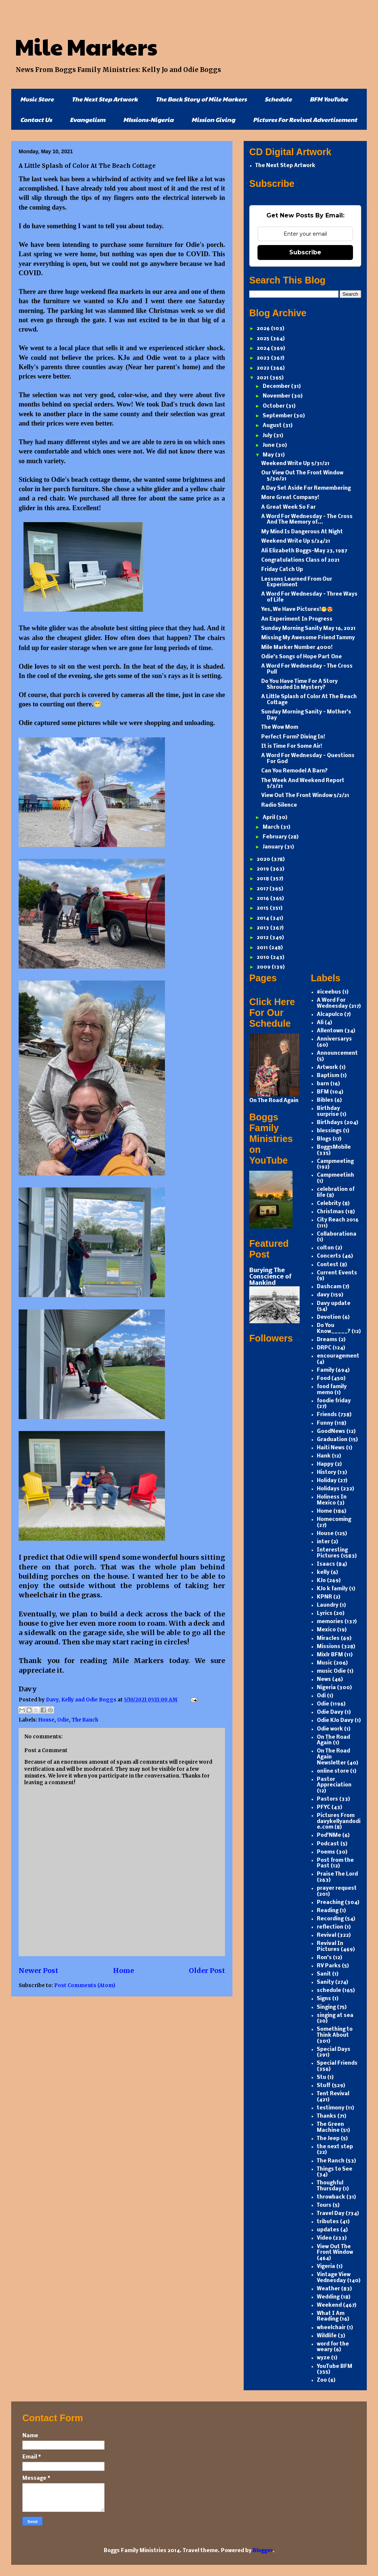 The image size is (378, 2576). Describe the element at coordinates (301, 657) in the screenshot. I see `Odie's Songs of Hope Part One` at that location.